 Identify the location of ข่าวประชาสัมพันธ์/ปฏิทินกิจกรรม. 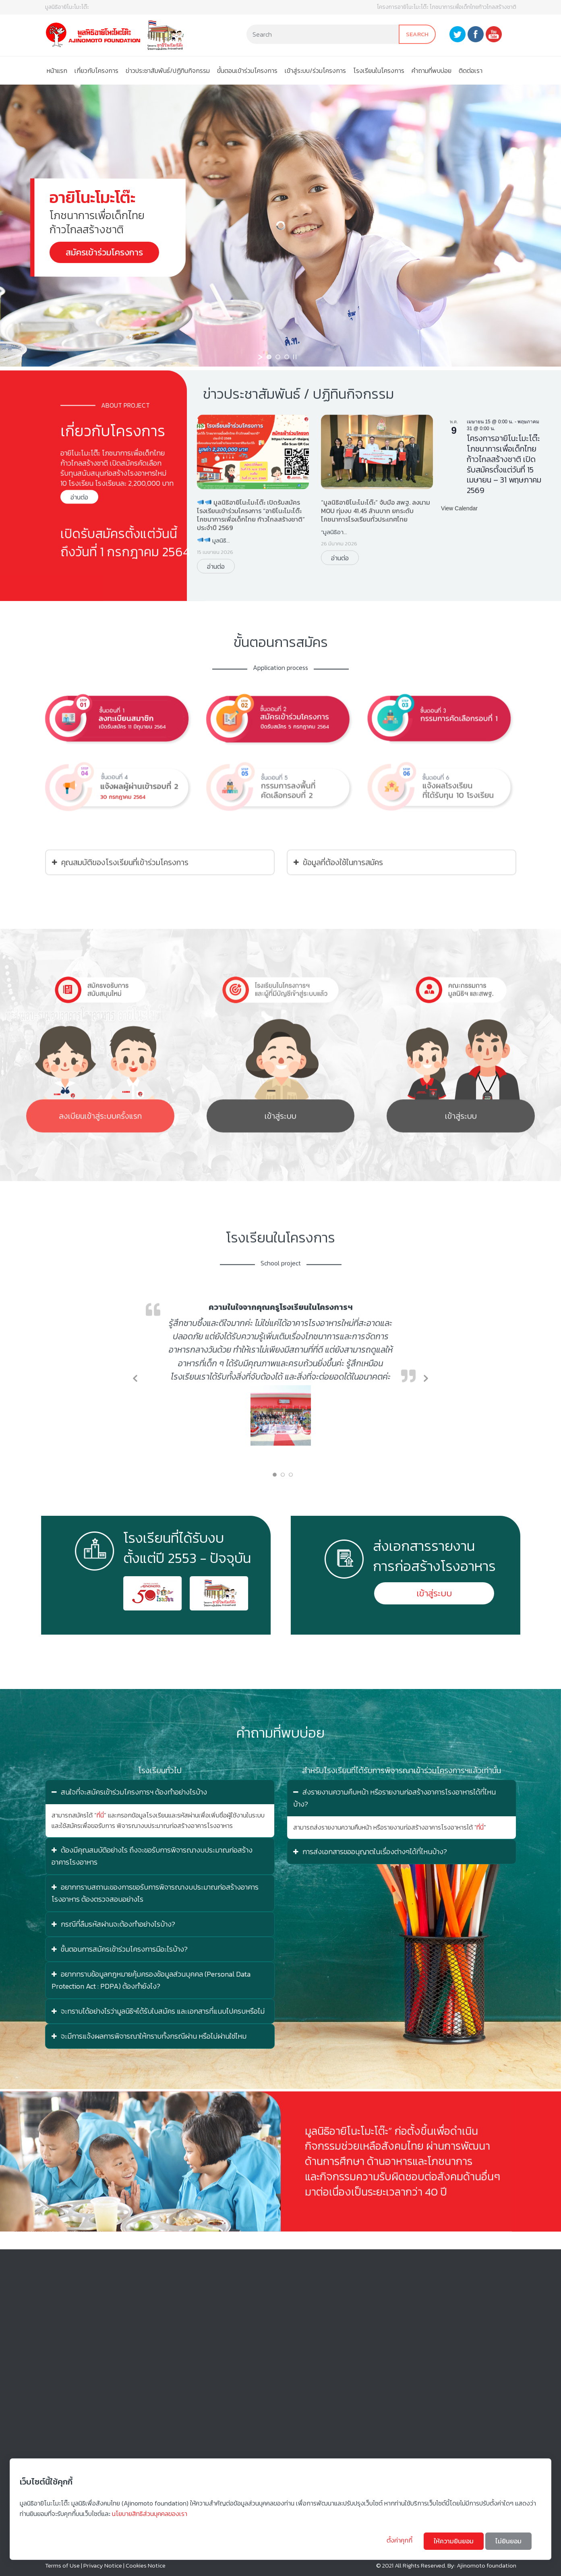
(168, 70).